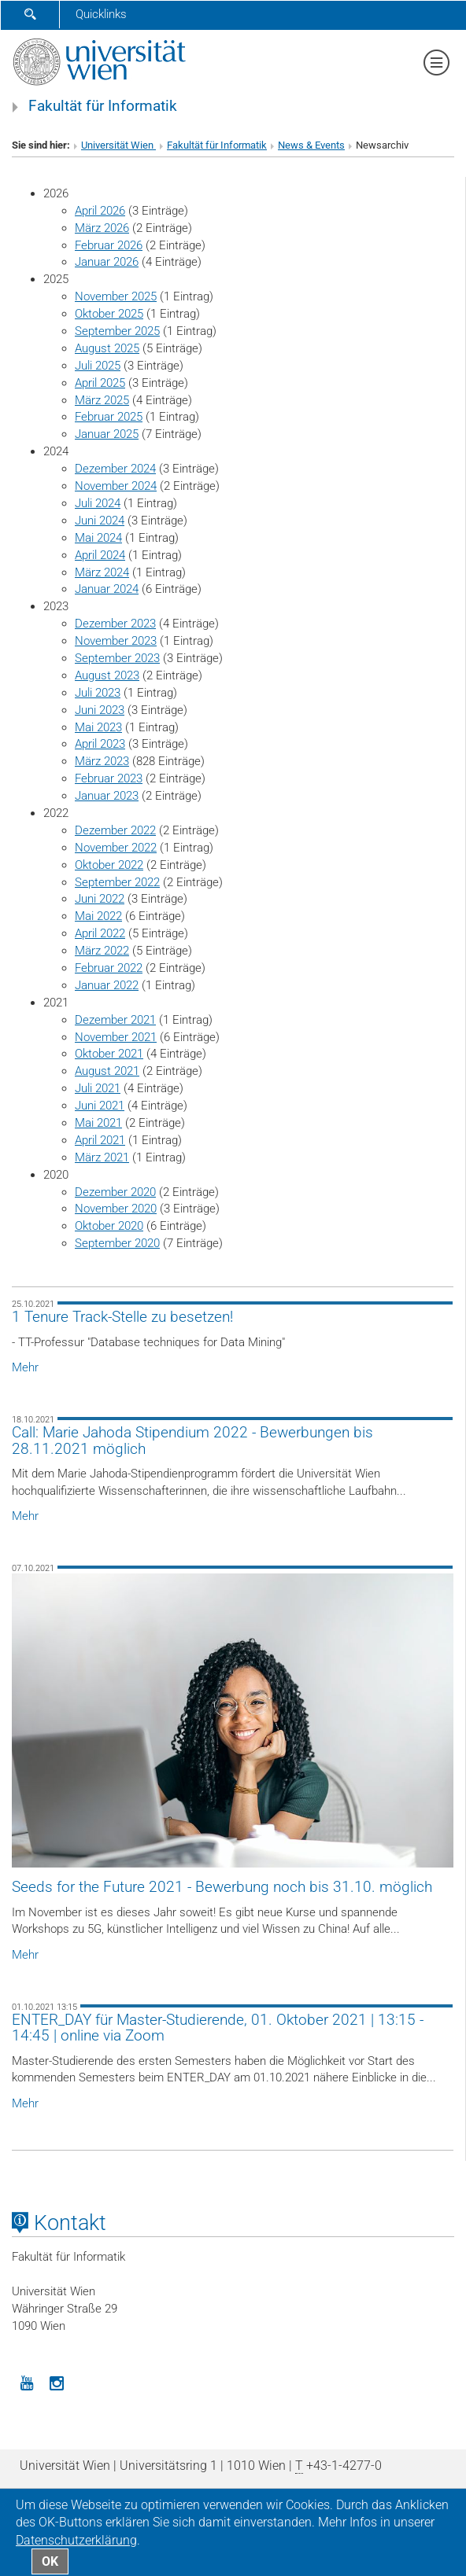 The width and height of the screenshot is (466, 2576). What do you see at coordinates (115, 623) in the screenshot?
I see `Dezember 2023` at bounding box center [115, 623].